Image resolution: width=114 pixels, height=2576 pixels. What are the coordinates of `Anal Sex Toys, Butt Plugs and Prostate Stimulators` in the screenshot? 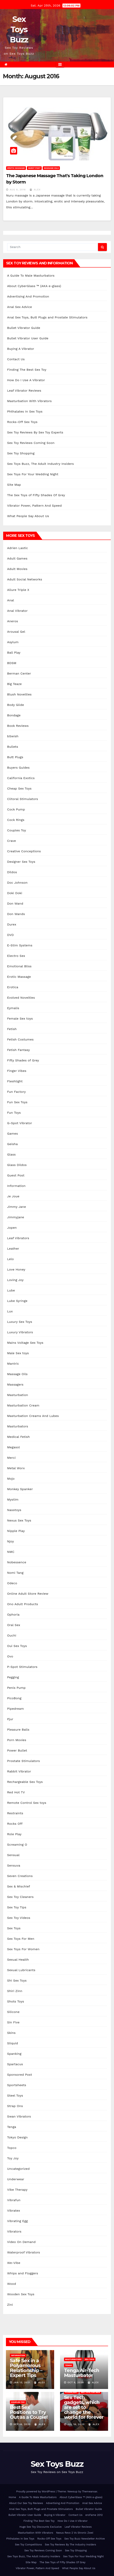 It's located at (47, 317).